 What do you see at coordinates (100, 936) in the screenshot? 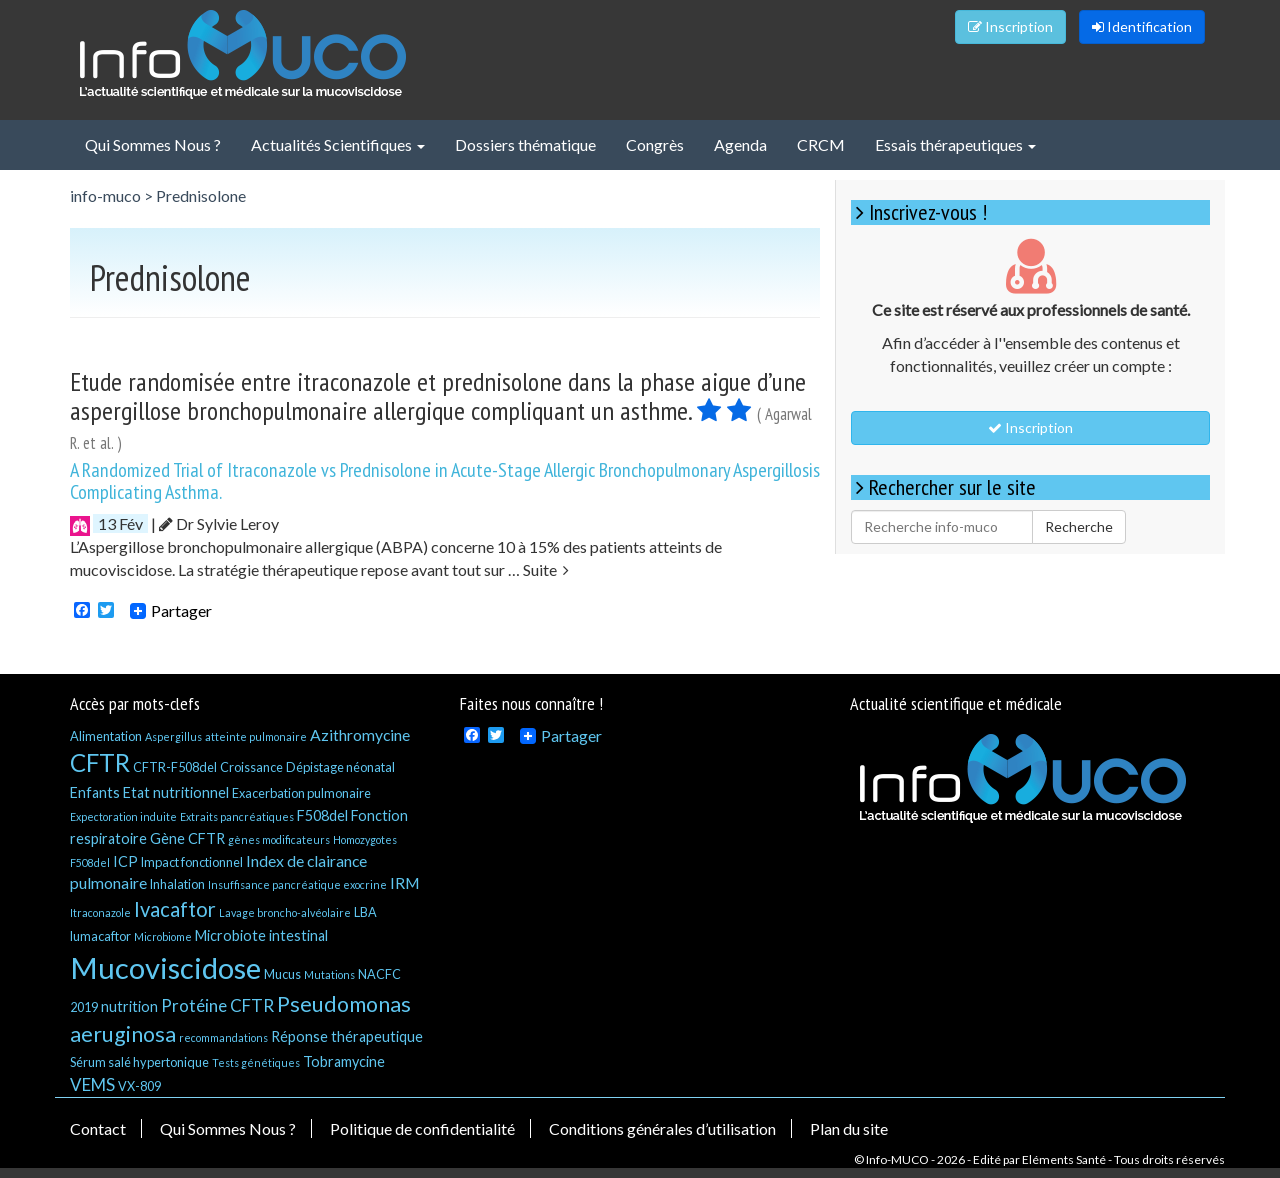
I see `lumacaftor` at bounding box center [100, 936].